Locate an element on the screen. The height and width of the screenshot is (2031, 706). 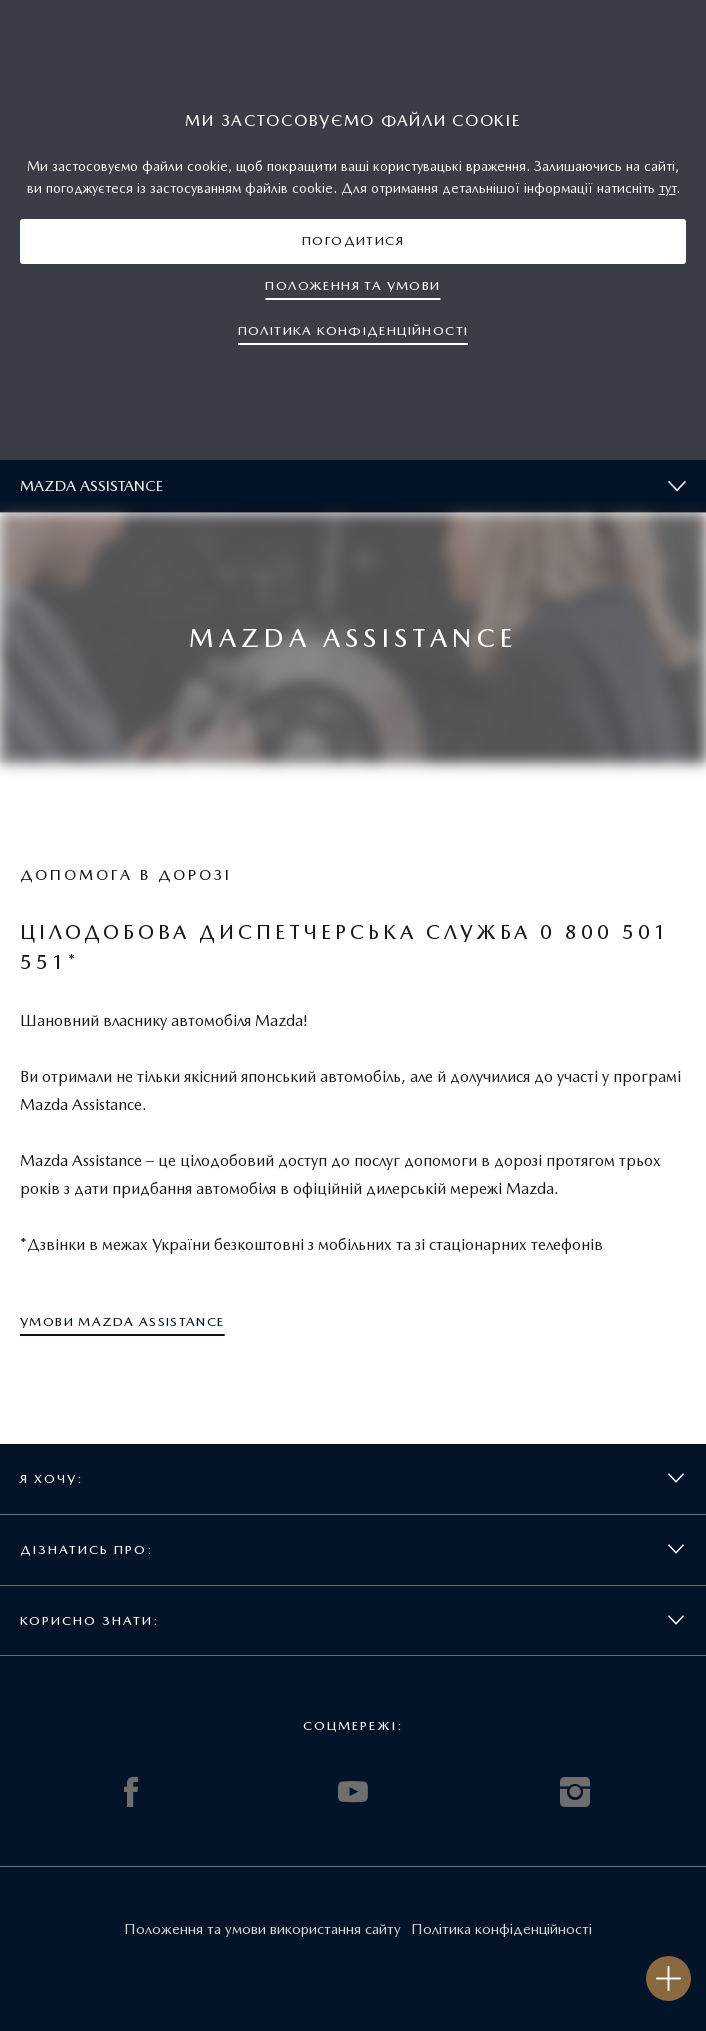
YOUTUBE is located at coordinates (353, 1792).